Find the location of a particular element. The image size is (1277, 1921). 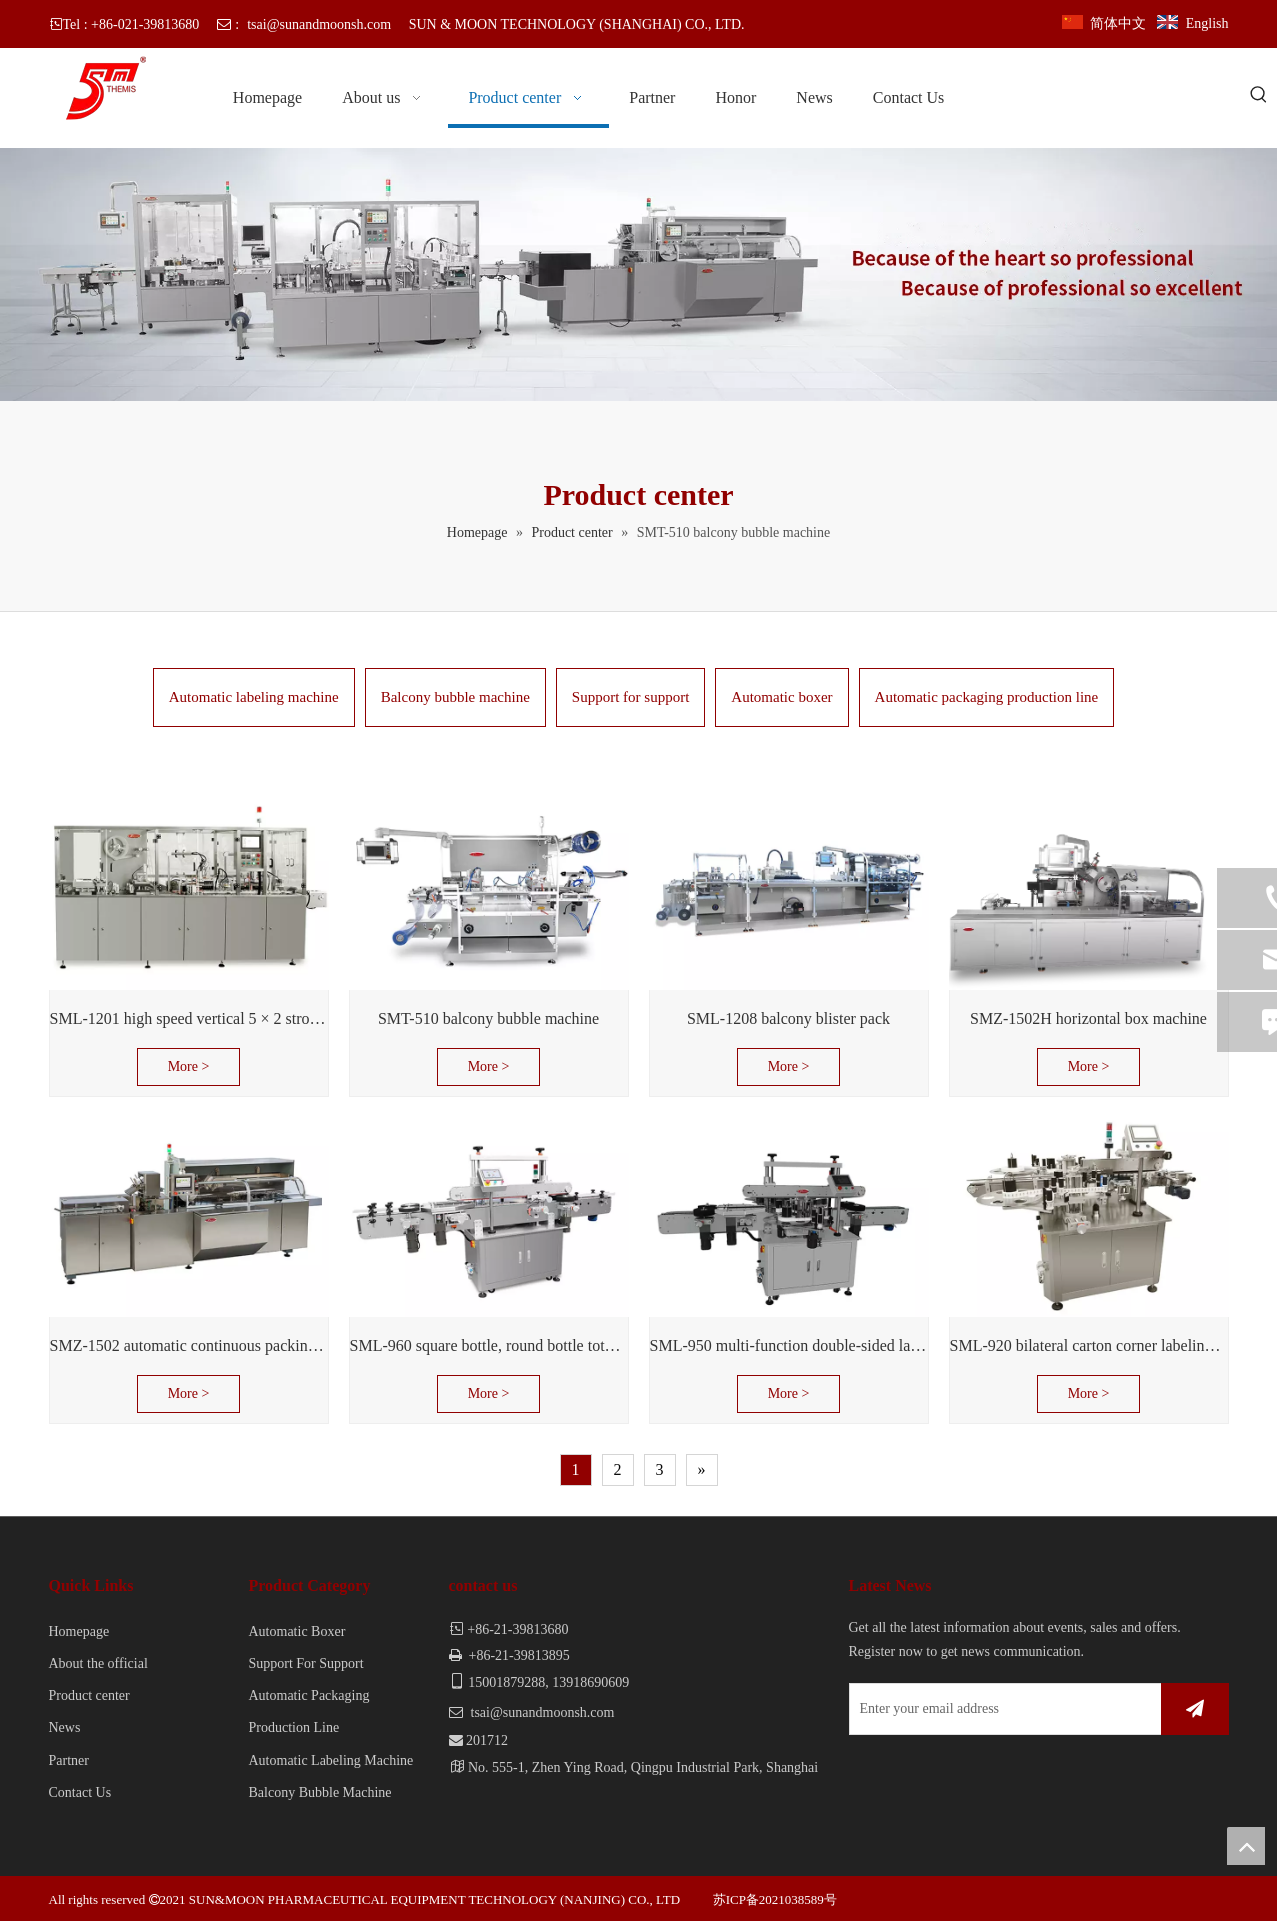

[Subscribe] is located at coordinates (1195, 1709).